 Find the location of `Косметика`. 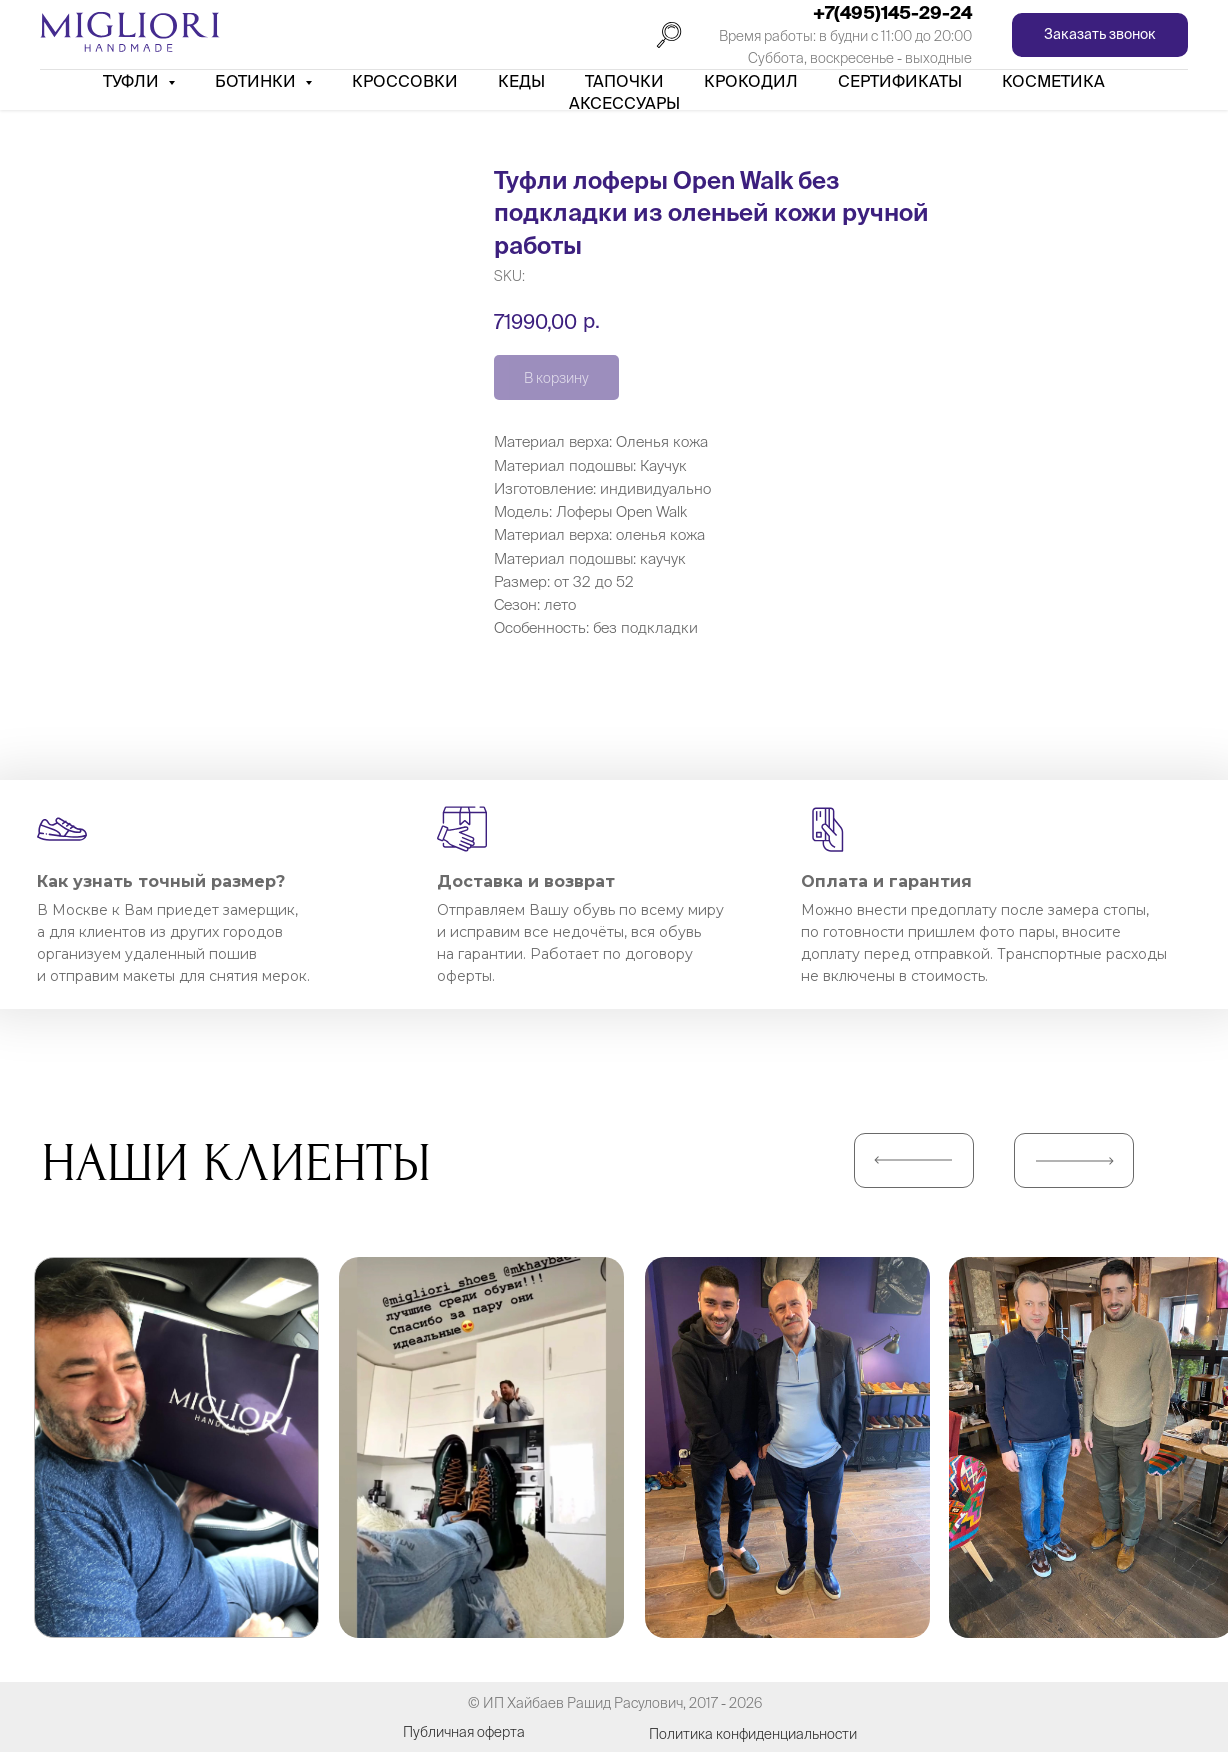

Косметика is located at coordinates (1053, 81).